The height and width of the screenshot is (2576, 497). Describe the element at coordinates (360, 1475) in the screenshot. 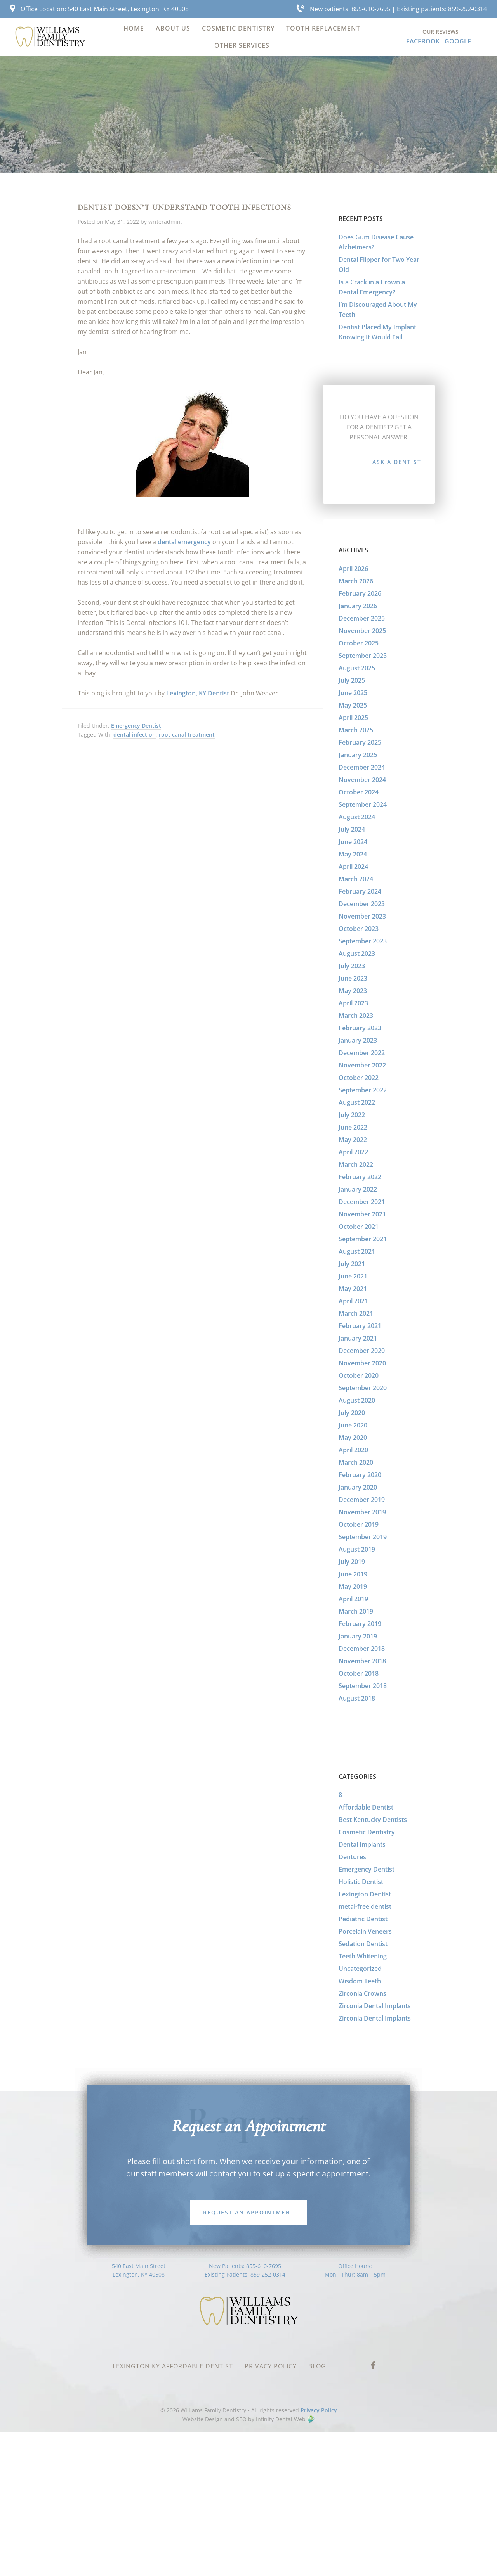

I see `February 2020` at that location.